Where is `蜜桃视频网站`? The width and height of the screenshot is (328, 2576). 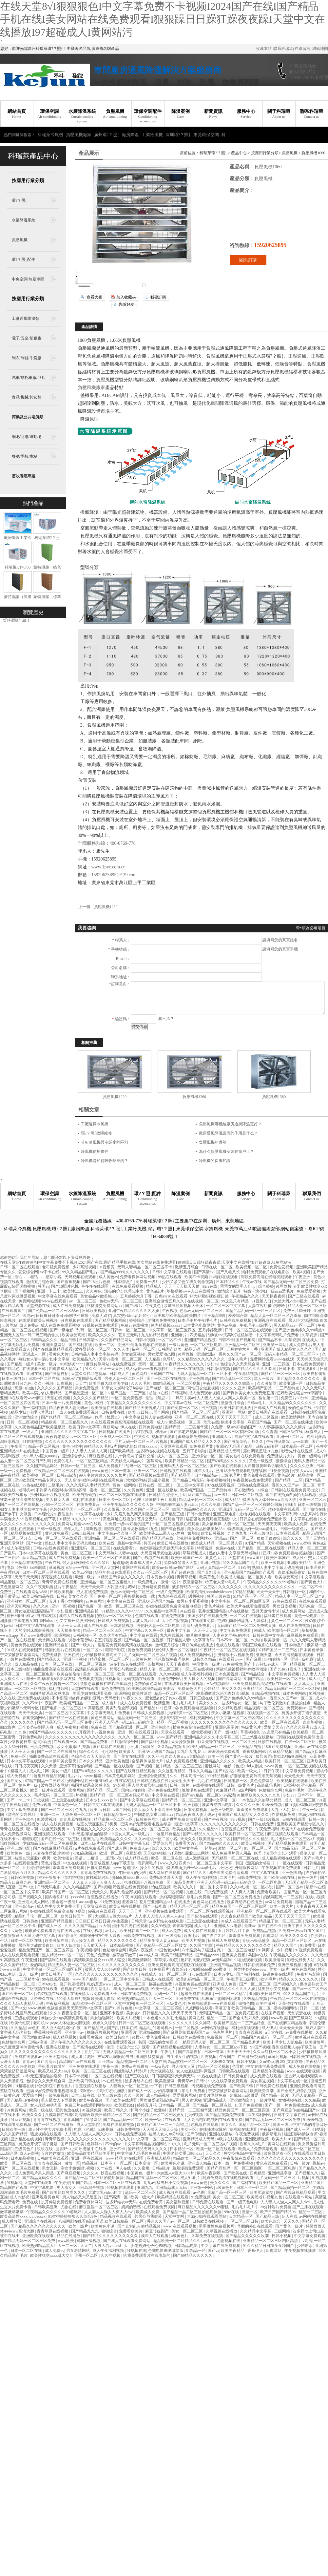 蜜桃视频网站 is located at coordinates (285, 2008).